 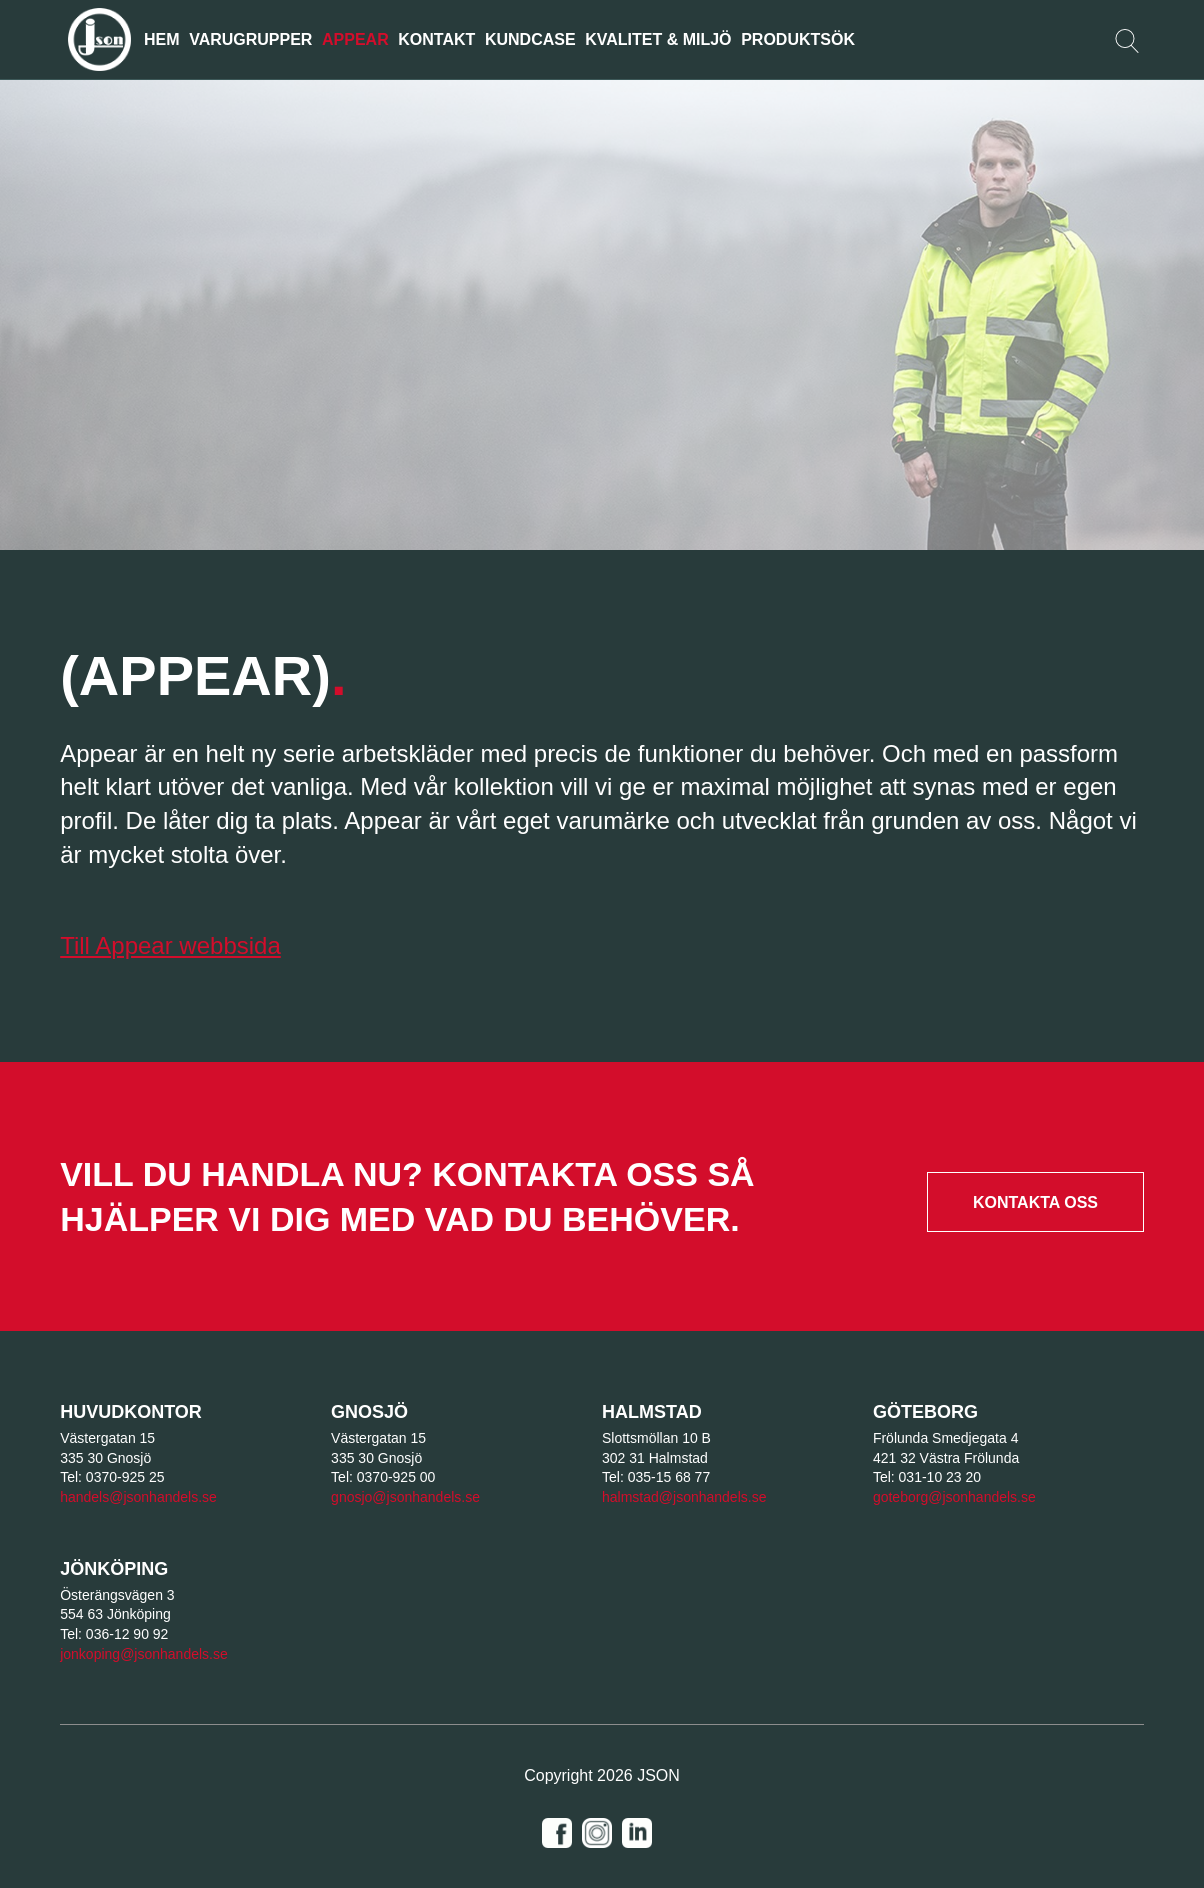 I want to click on Produktsök, so click(x=798, y=39).